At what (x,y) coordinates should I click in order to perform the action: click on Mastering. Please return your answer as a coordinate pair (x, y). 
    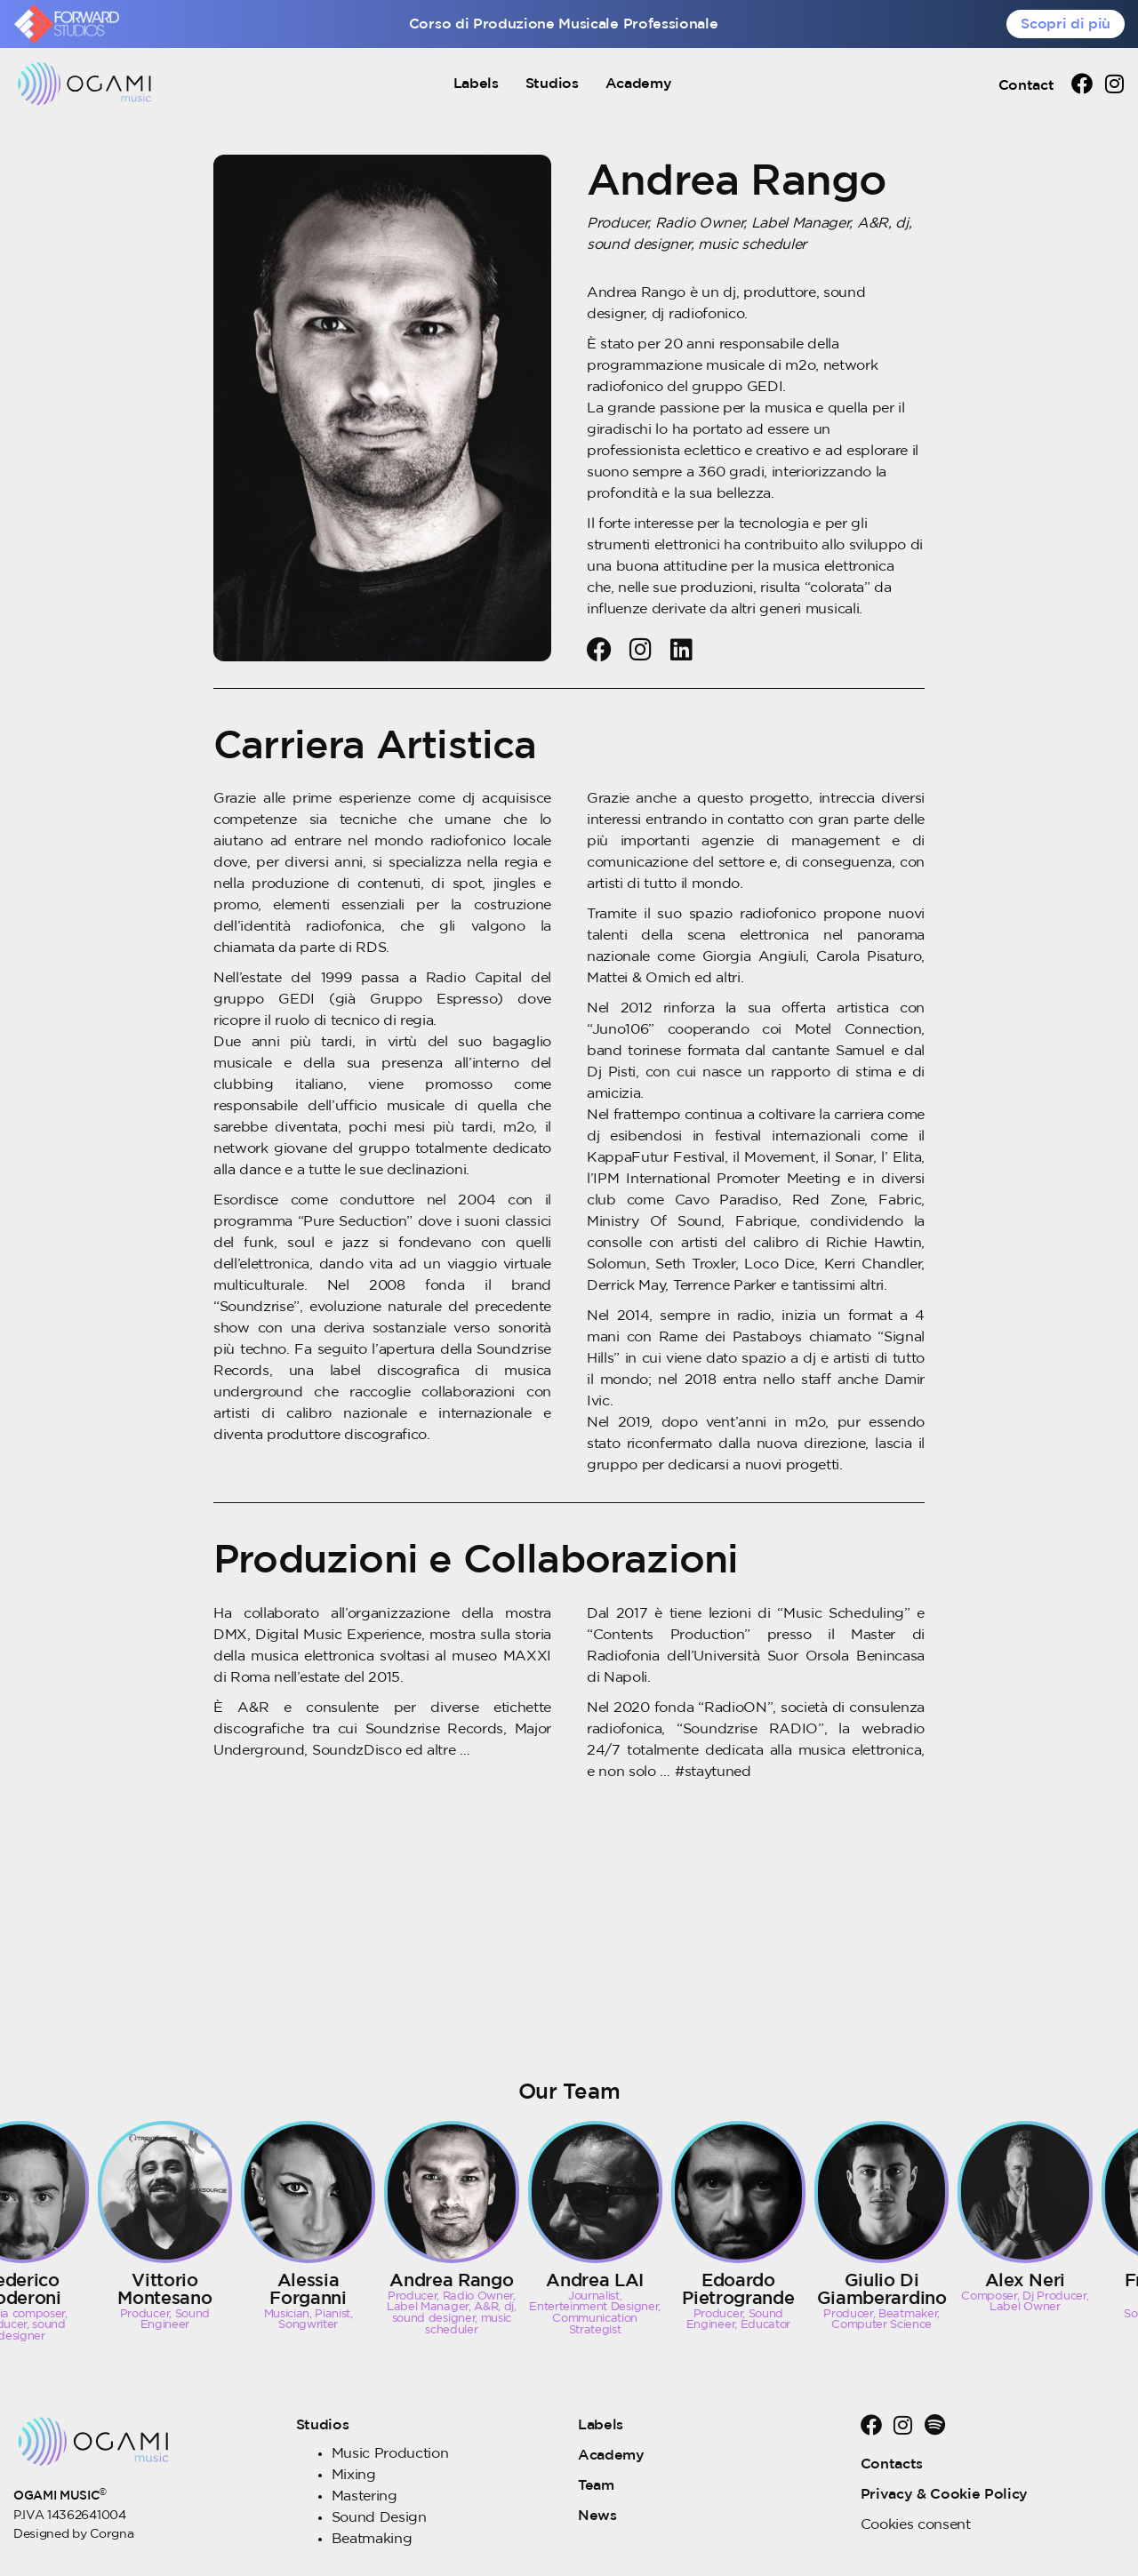
    Looking at the image, I should click on (364, 2496).